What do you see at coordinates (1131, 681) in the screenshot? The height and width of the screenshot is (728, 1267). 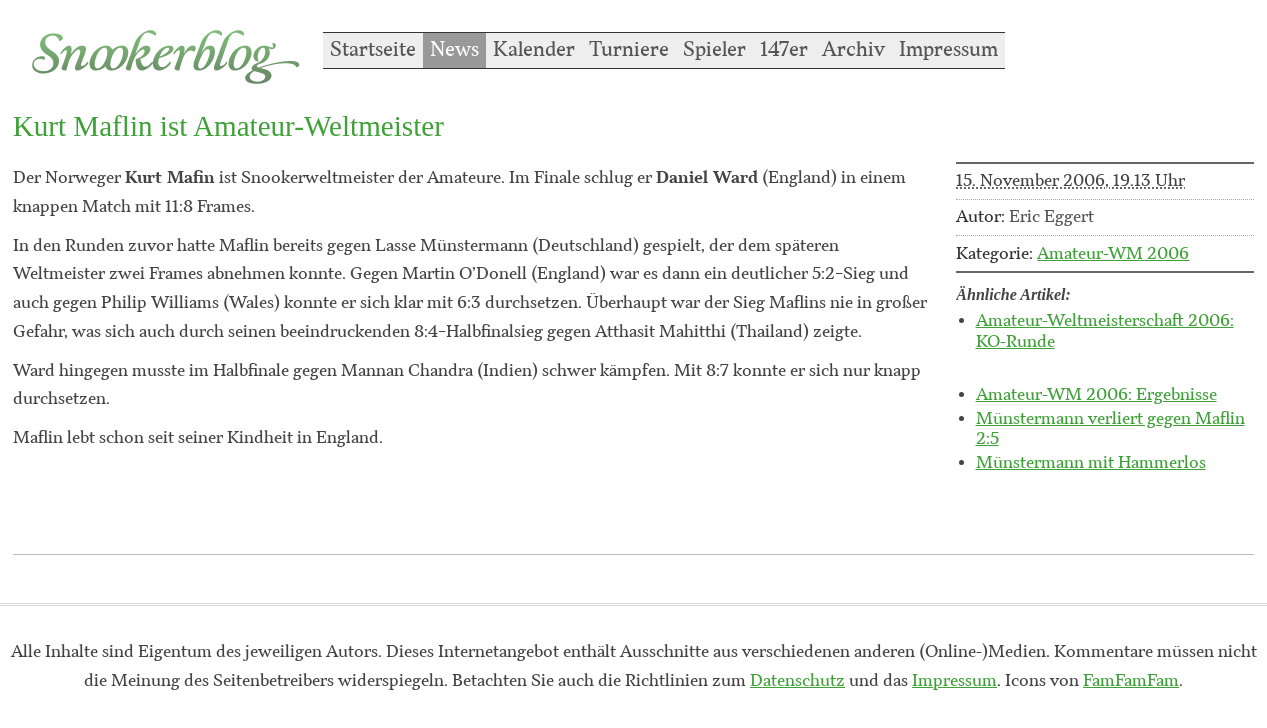 I see `FamFamFam` at bounding box center [1131, 681].